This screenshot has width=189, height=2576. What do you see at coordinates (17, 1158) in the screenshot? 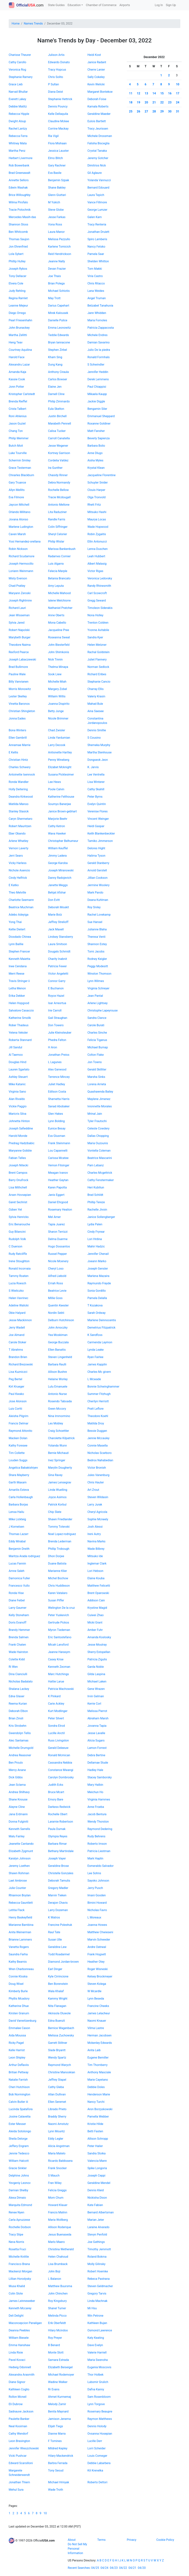
I see `Fabian Telles` at bounding box center [17, 1158].